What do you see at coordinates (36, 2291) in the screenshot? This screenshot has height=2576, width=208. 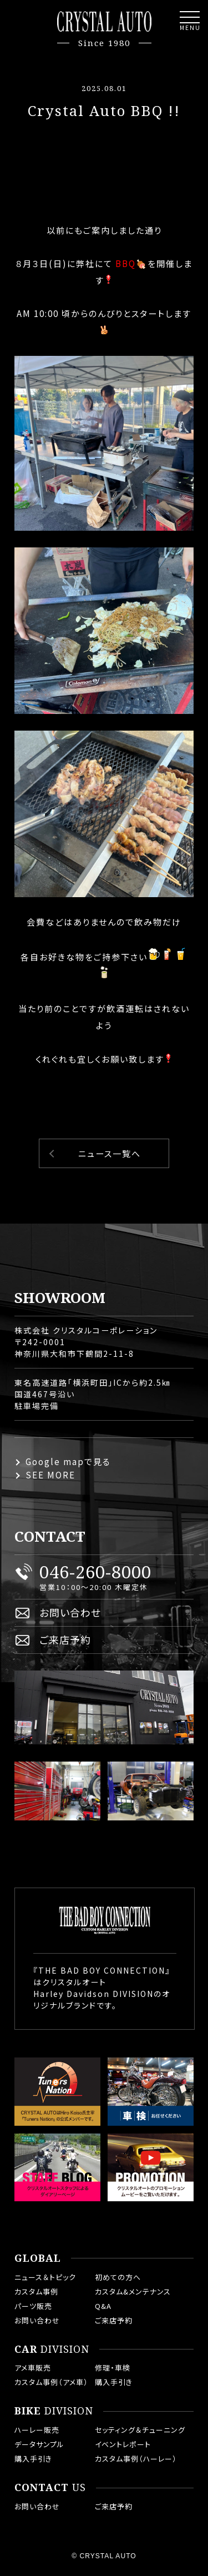 I see `カスタム事例` at bounding box center [36, 2291].